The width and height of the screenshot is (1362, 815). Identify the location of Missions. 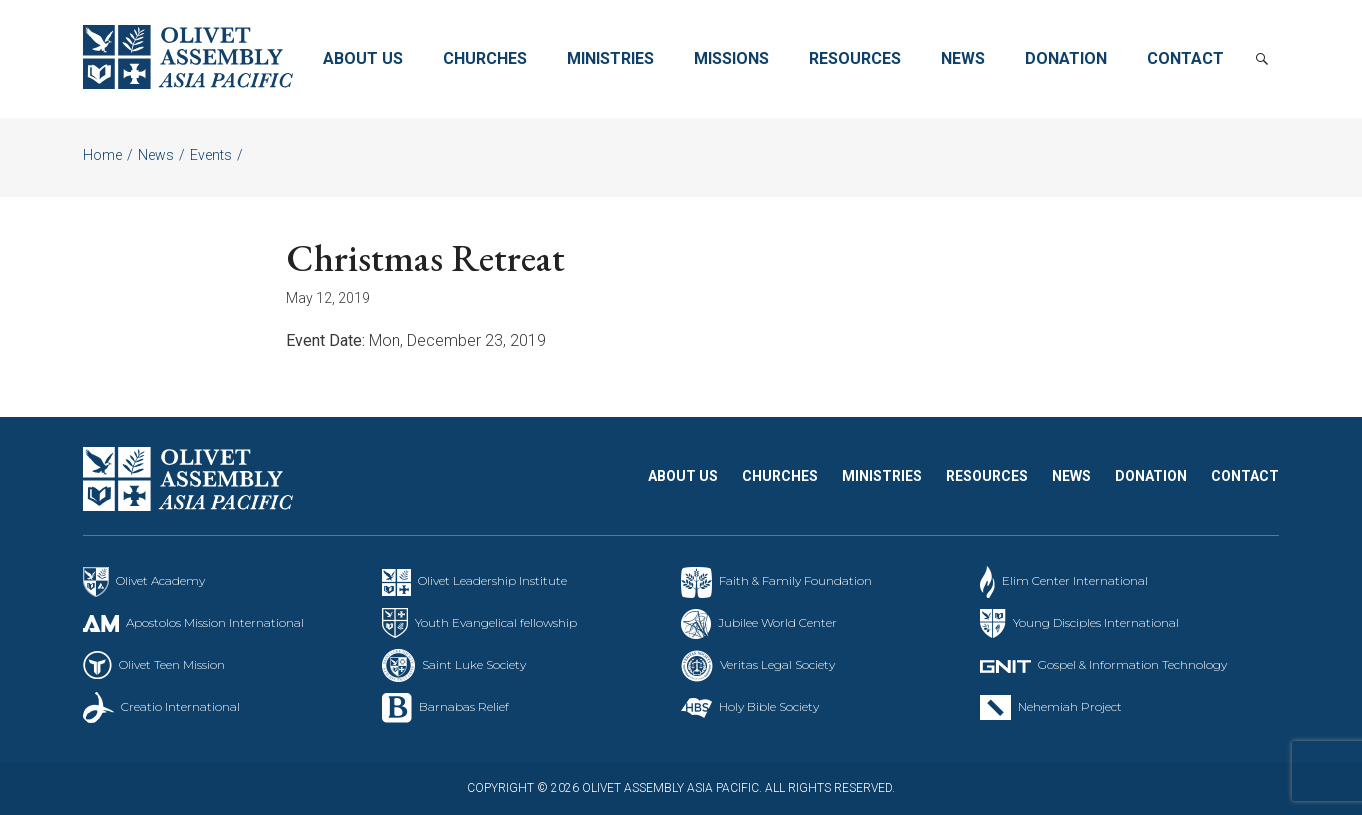
(731, 58).